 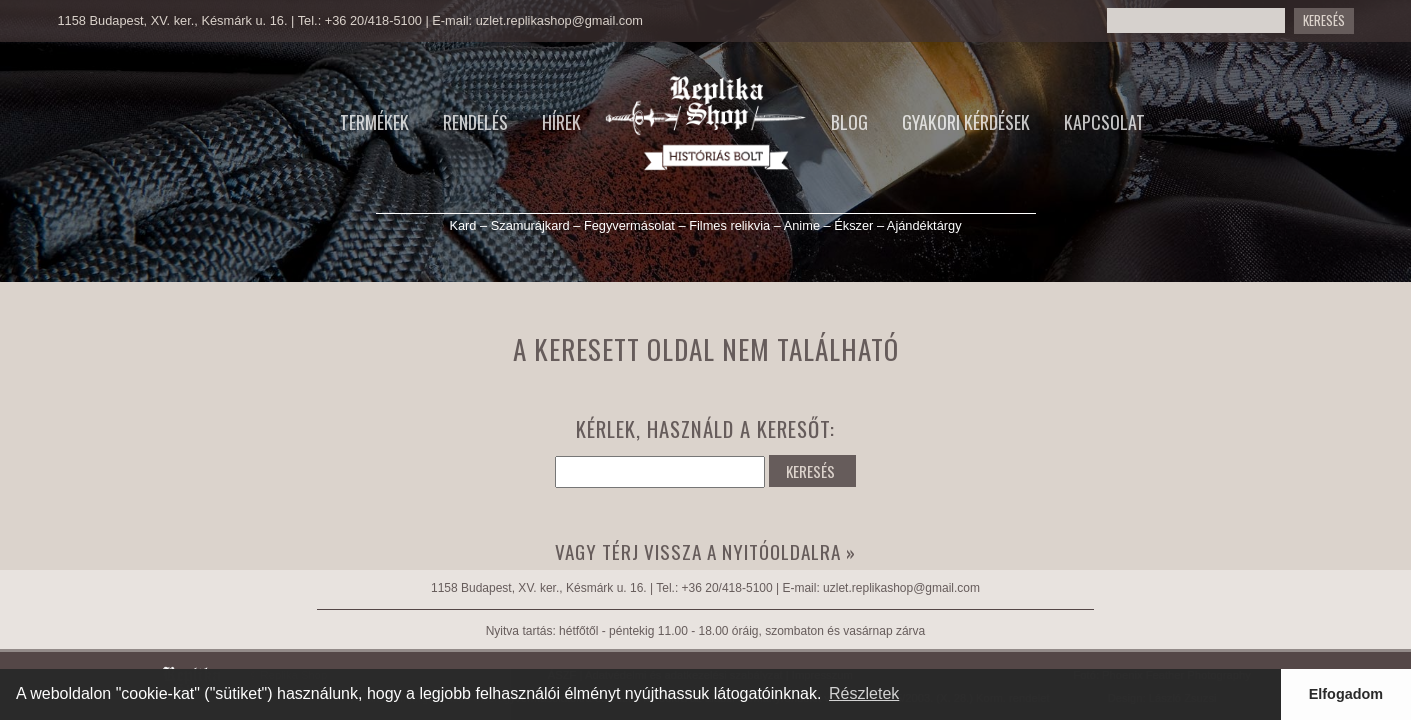 I want to click on Vagy térj vissza a nyitóoldalra », so click(x=705, y=551).